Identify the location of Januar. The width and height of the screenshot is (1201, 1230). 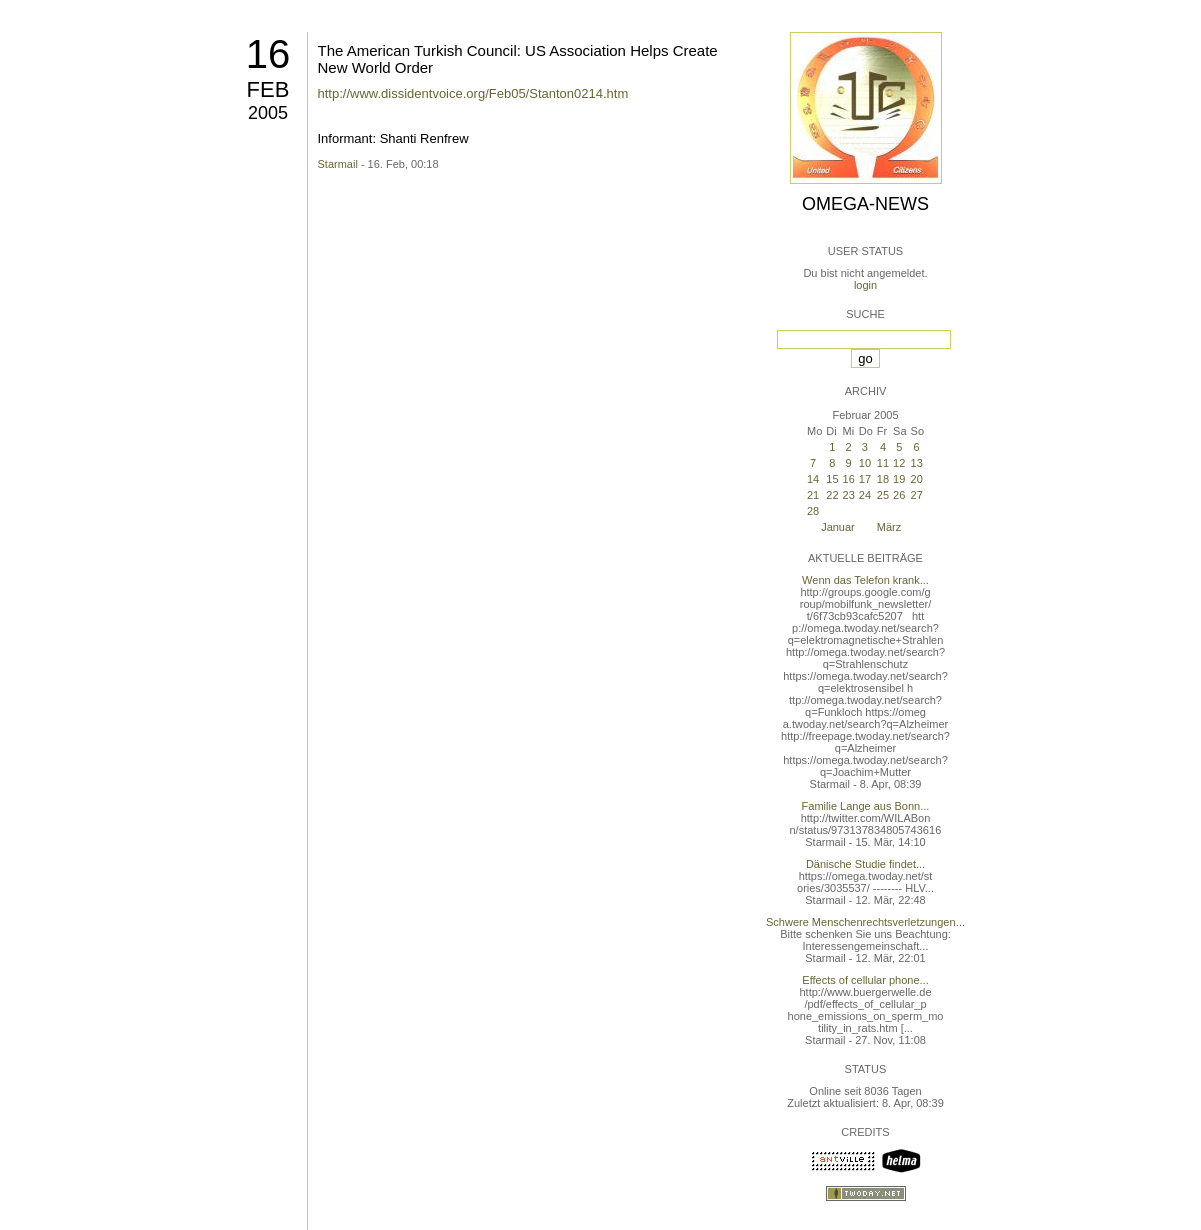
(838, 527).